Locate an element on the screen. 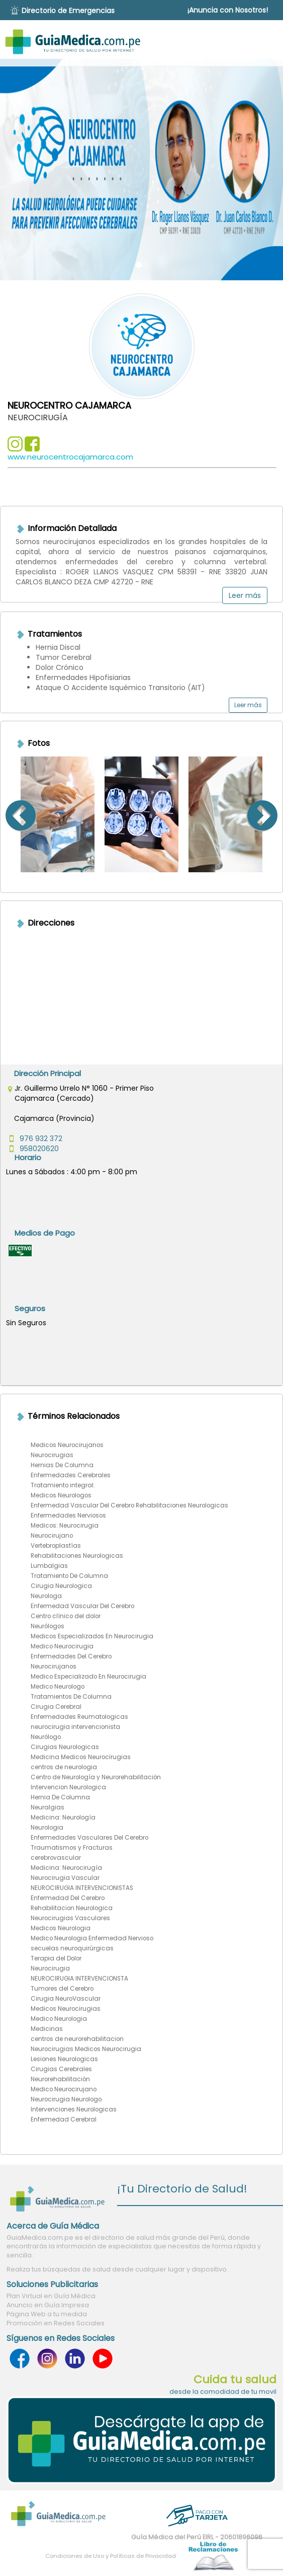 This screenshot has width=283, height=2576. Medicos Neurologos is located at coordinates (61, 1495).